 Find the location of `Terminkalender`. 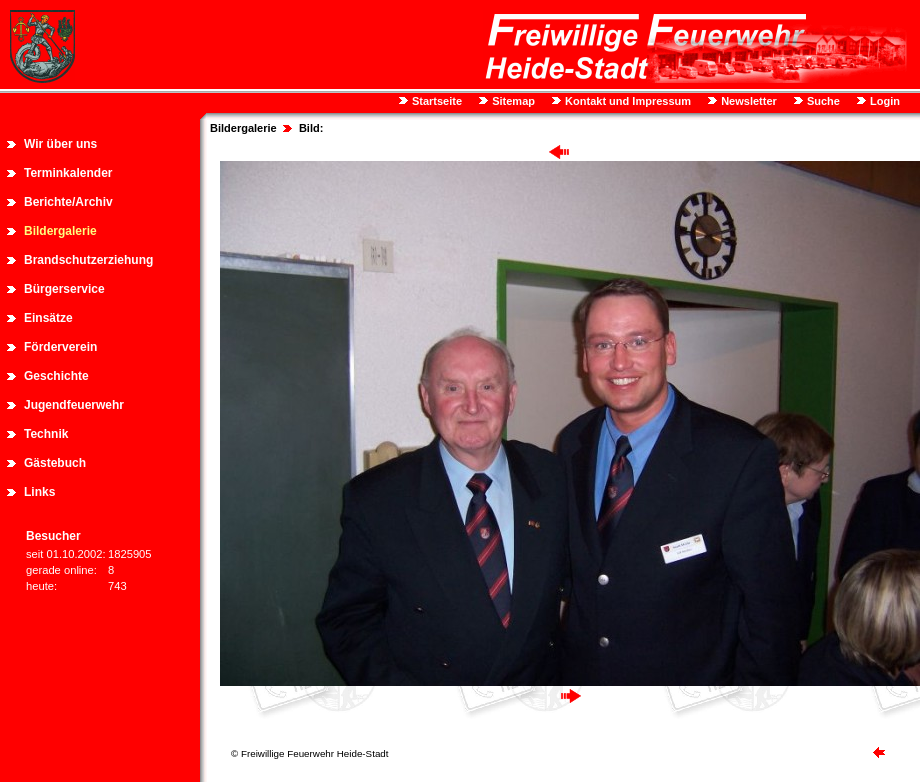

Terminkalender is located at coordinates (68, 173).